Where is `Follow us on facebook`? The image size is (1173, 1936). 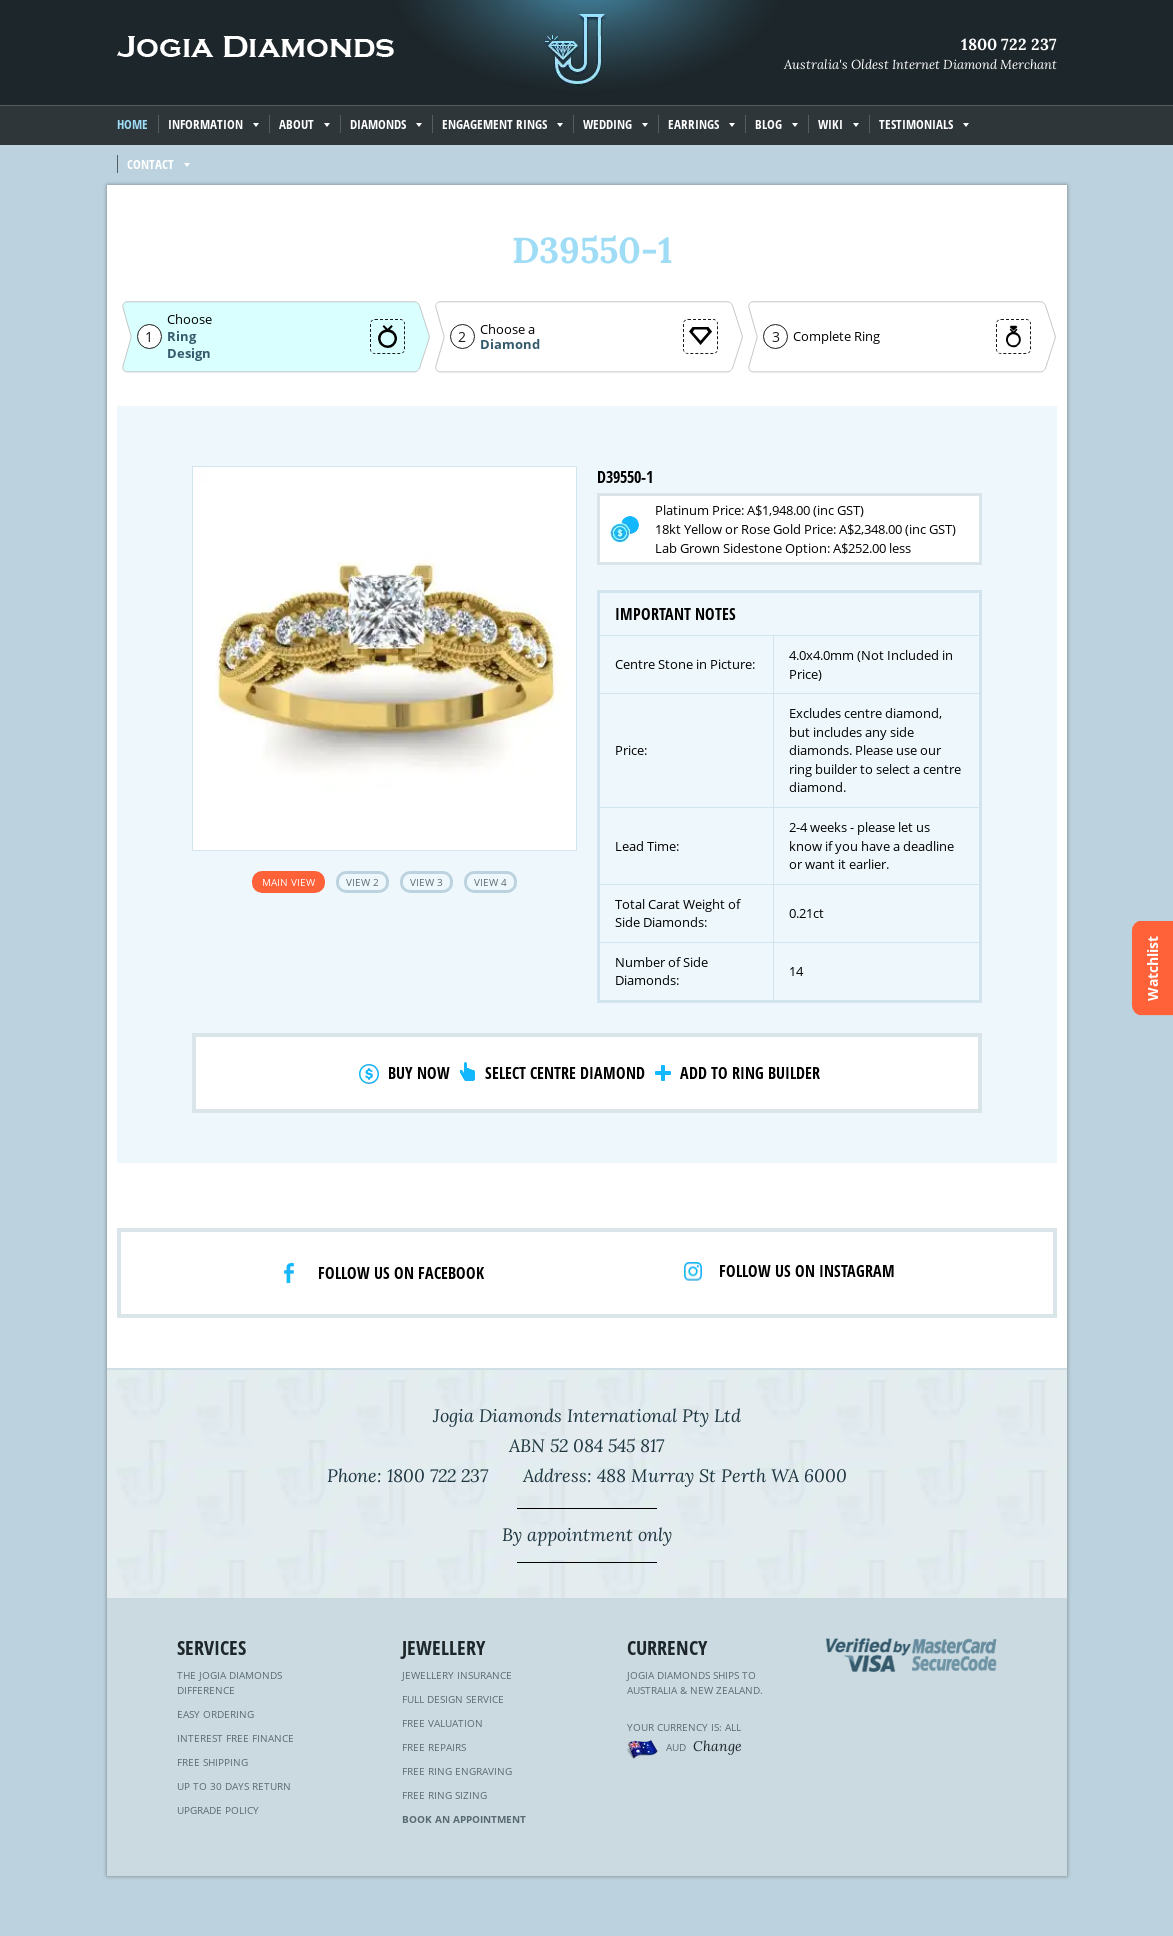
Follow us on facebook is located at coordinates (401, 1273).